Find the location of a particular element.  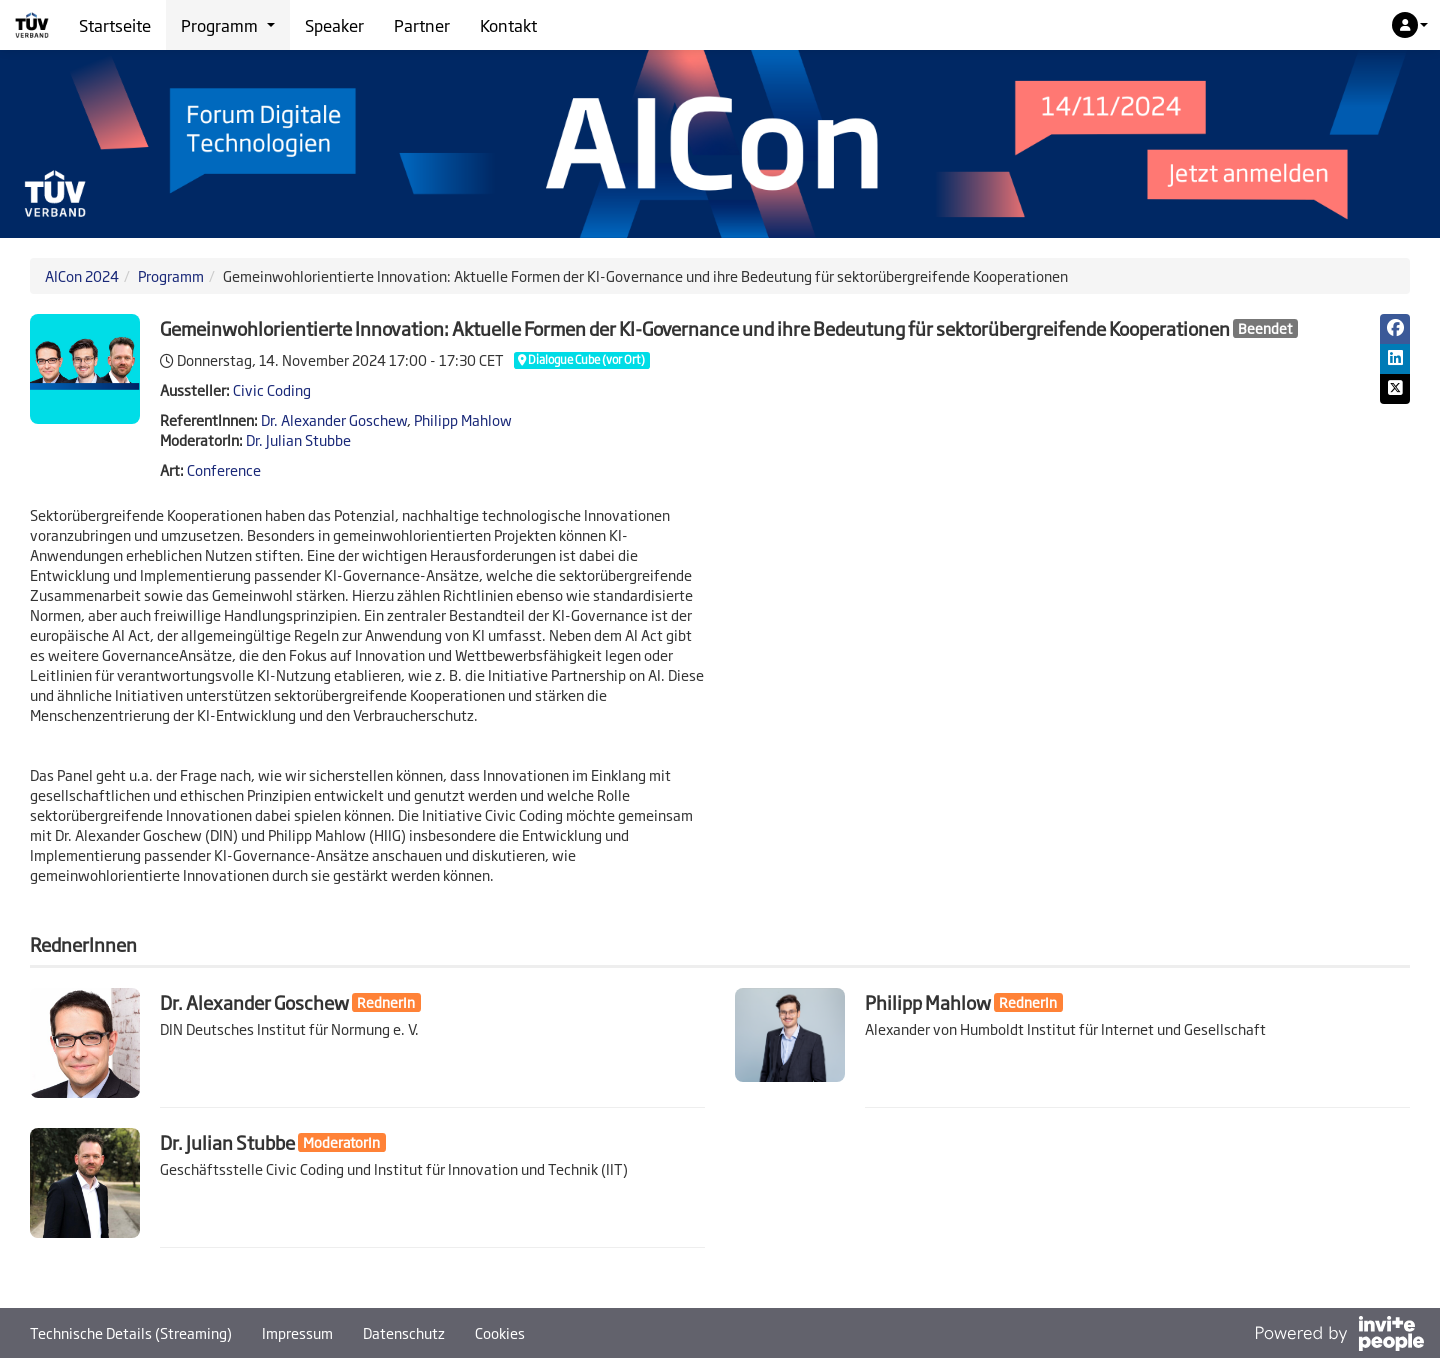

AICon 2024 is located at coordinates (82, 275).